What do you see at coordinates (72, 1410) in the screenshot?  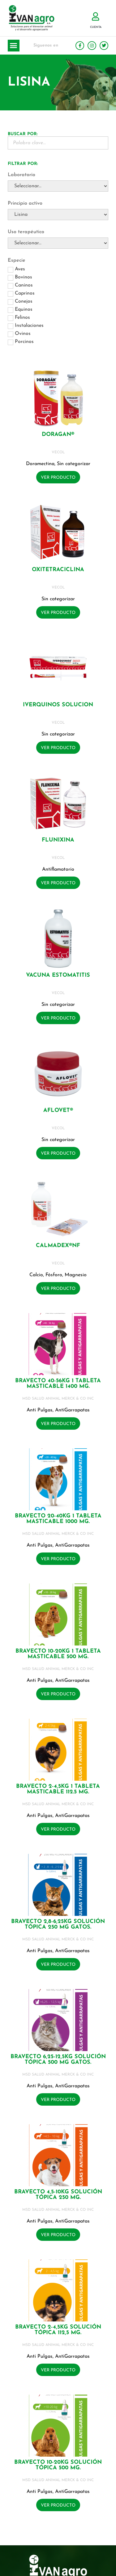 I see `AntiGarrapatas` at bounding box center [72, 1410].